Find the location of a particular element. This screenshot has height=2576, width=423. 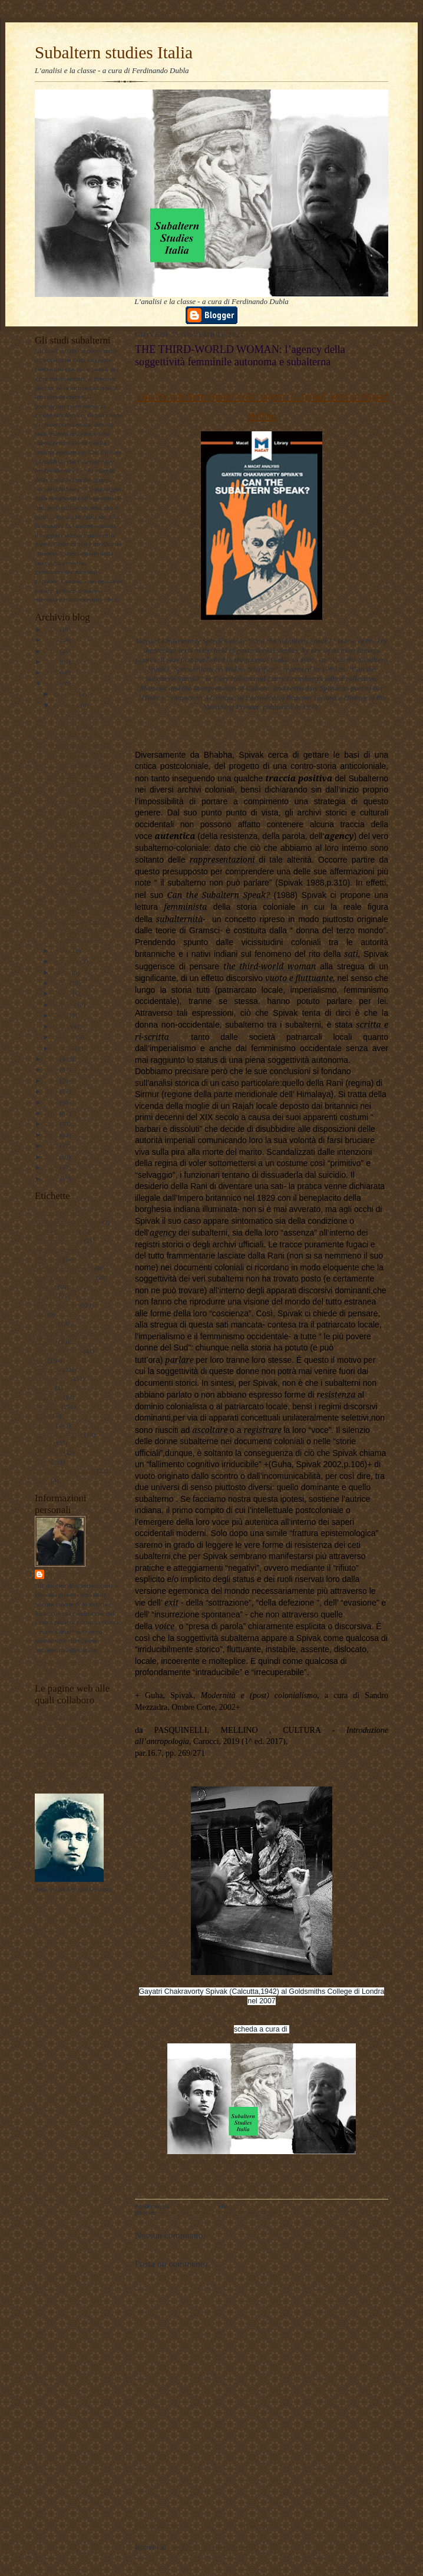

#LavoroPolitico is located at coordinates (56, 1231).